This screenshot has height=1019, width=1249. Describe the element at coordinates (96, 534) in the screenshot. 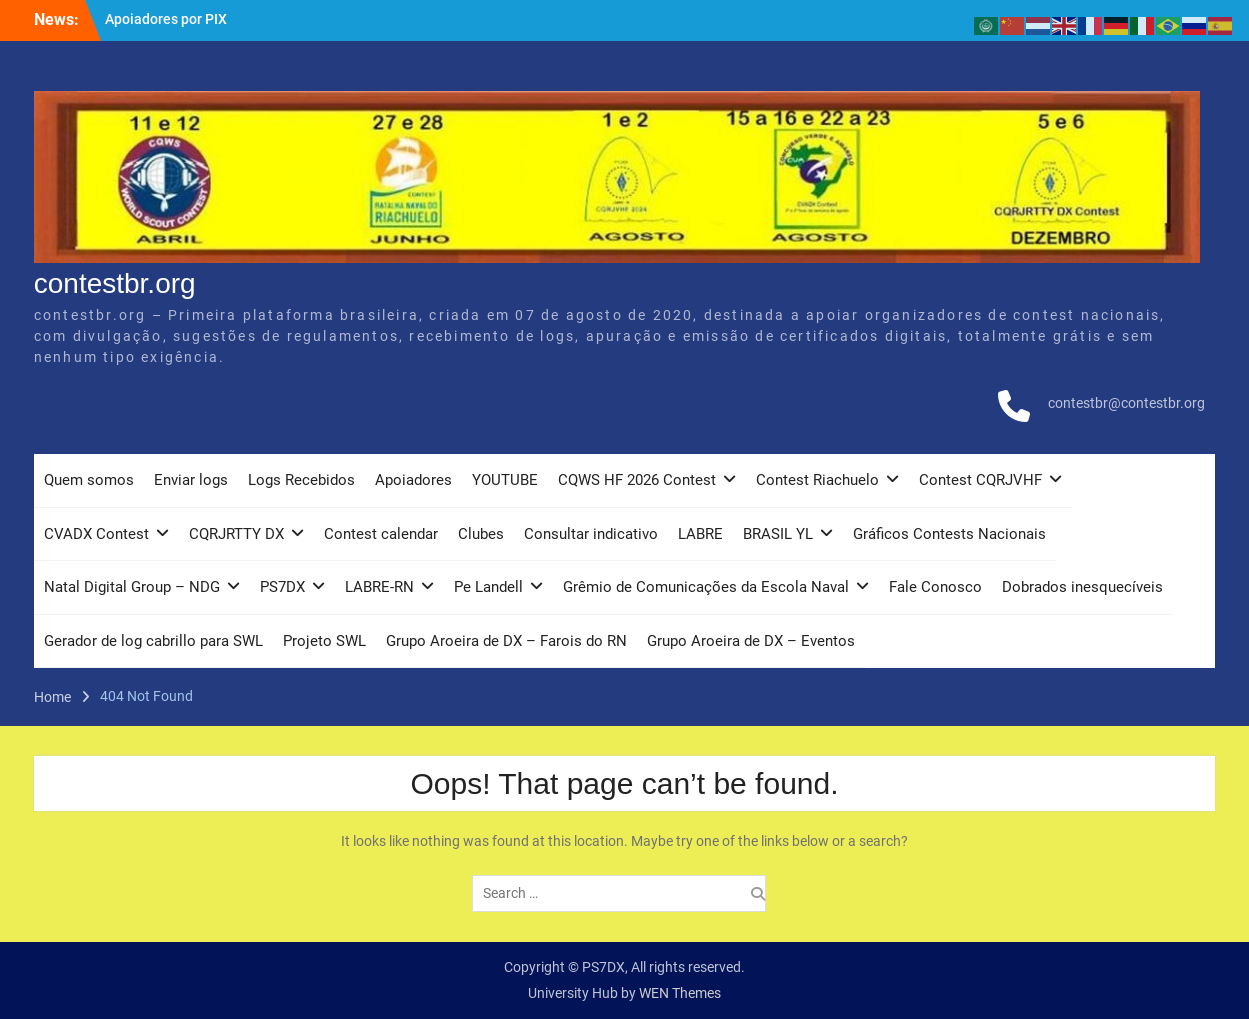

I see `CVADX Contest` at that location.